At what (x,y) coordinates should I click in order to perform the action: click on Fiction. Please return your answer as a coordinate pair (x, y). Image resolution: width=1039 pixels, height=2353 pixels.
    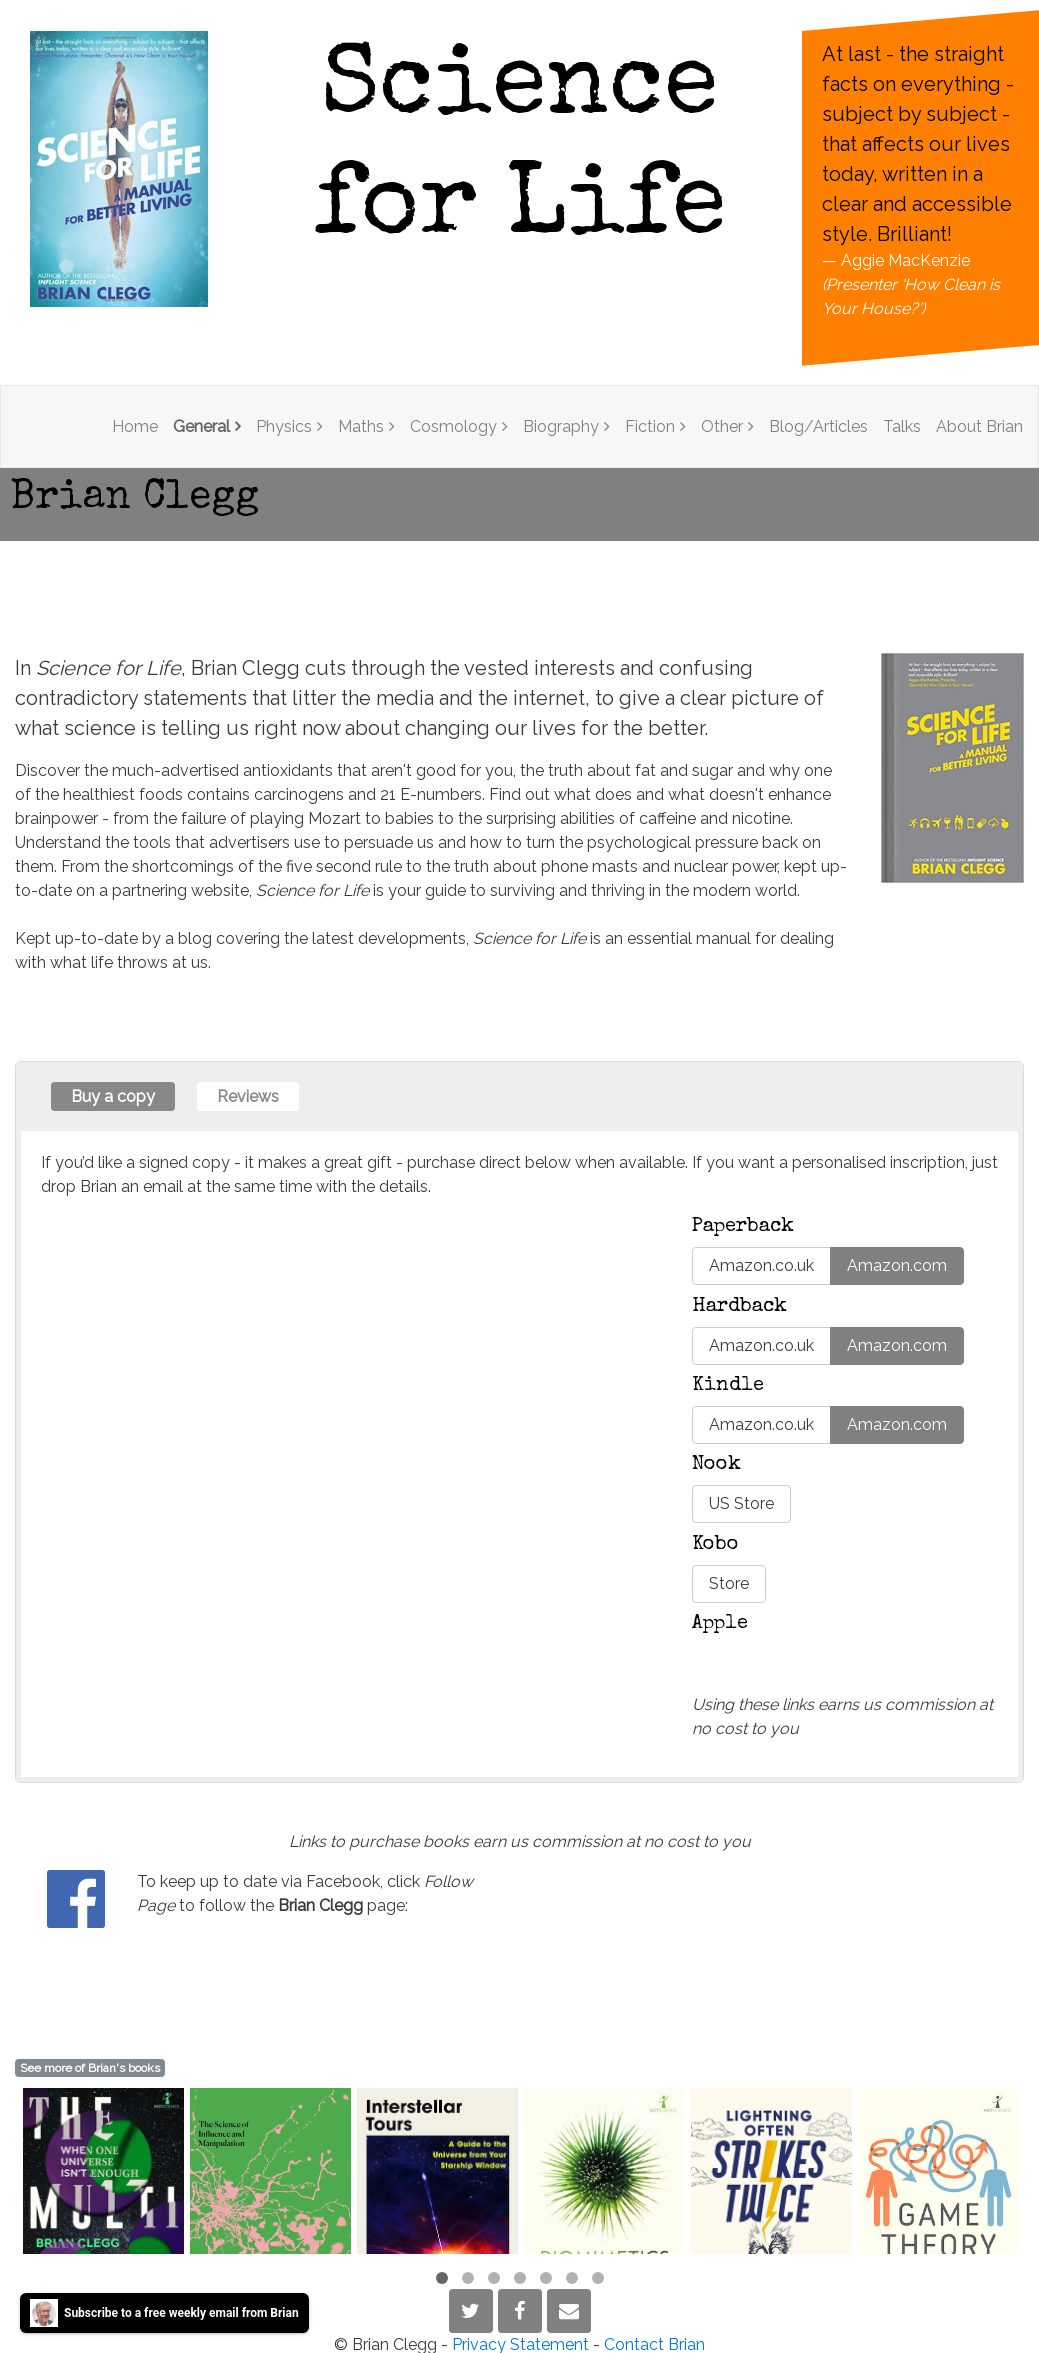
    Looking at the image, I should click on (650, 426).